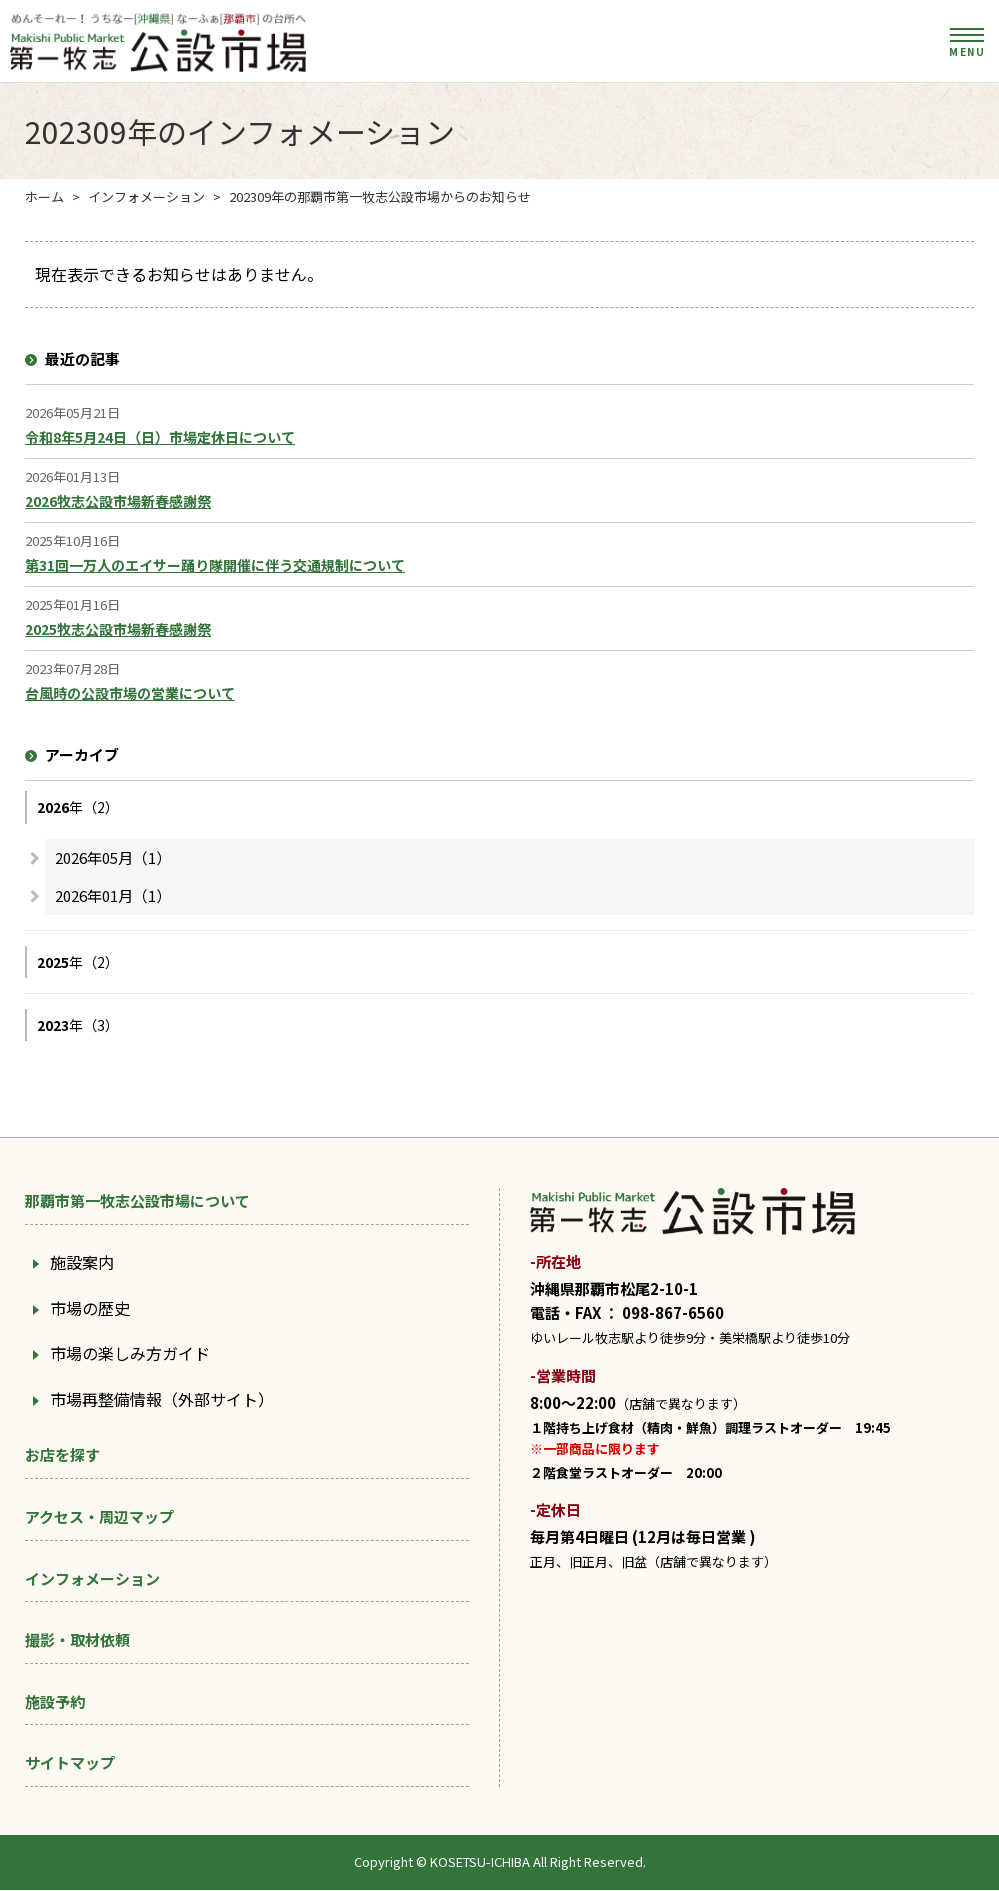 This screenshot has width=999, height=1891. Describe the element at coordinates (77, 1640) in the screenshot. I see `撮影・取材依頼` at that location.